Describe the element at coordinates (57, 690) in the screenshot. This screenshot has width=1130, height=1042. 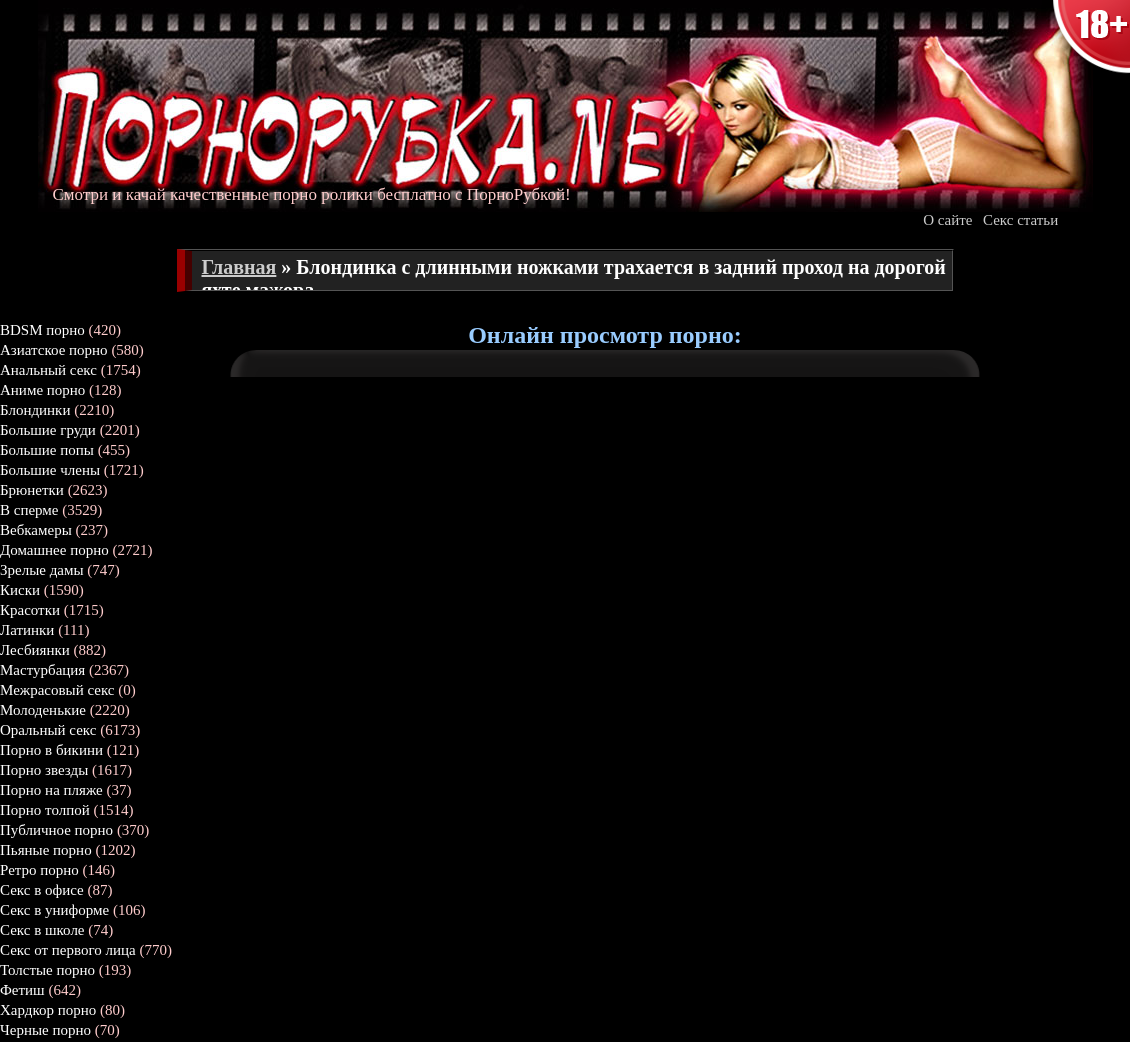
I see `Межрасовый секс` at that location.